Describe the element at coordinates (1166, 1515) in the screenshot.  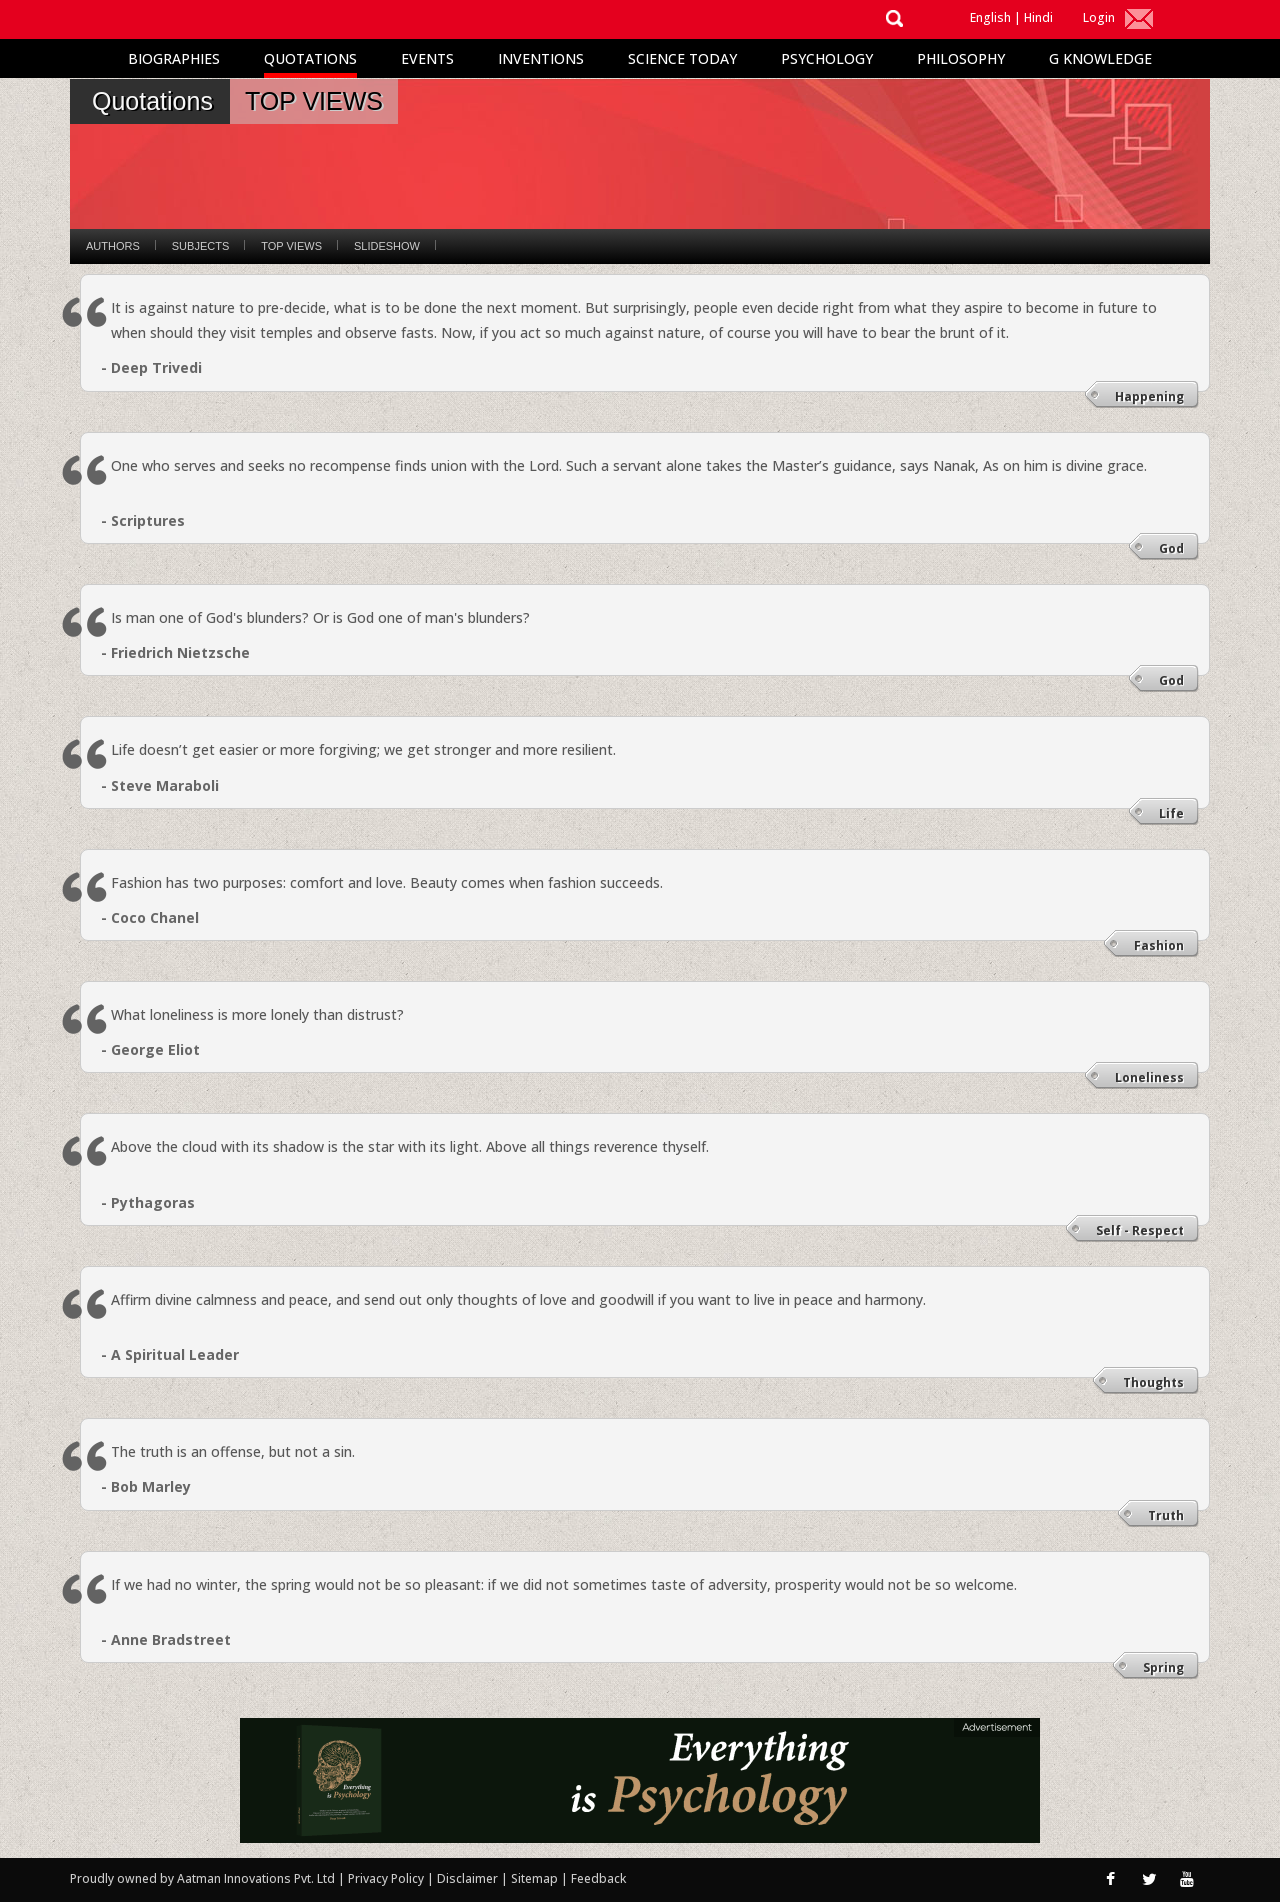
I see `Truth` at that location.